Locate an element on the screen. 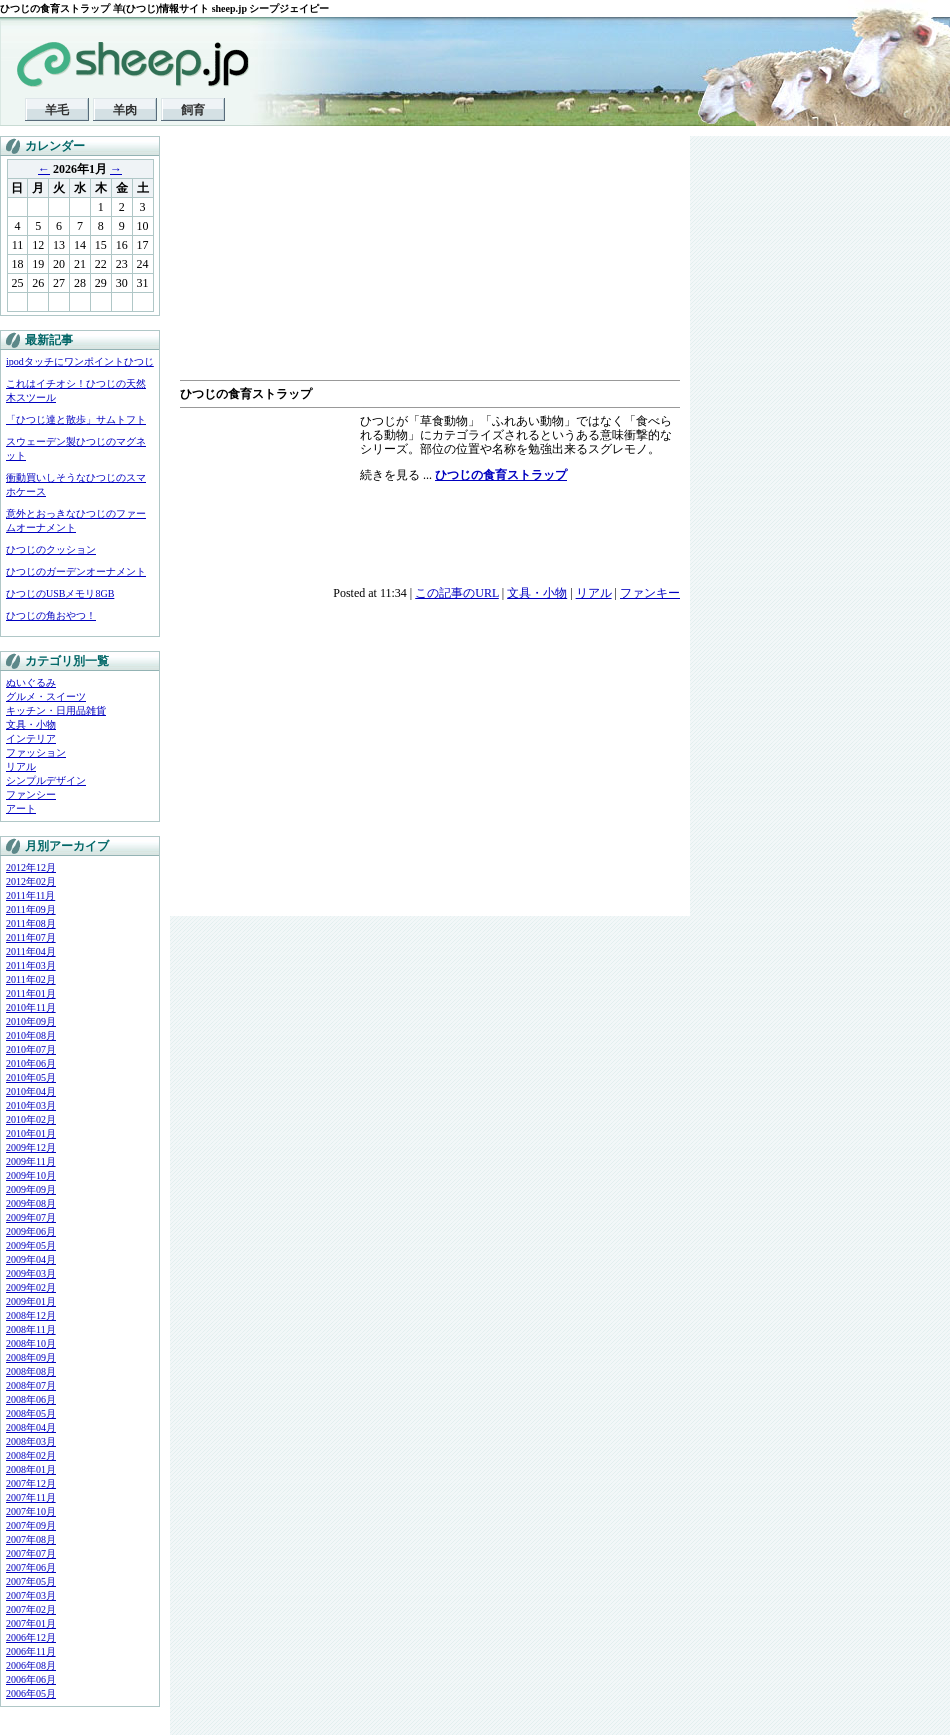 This screenshot has height=1735, width=950. 2009年08月 is located at coordinates (31, 1203).